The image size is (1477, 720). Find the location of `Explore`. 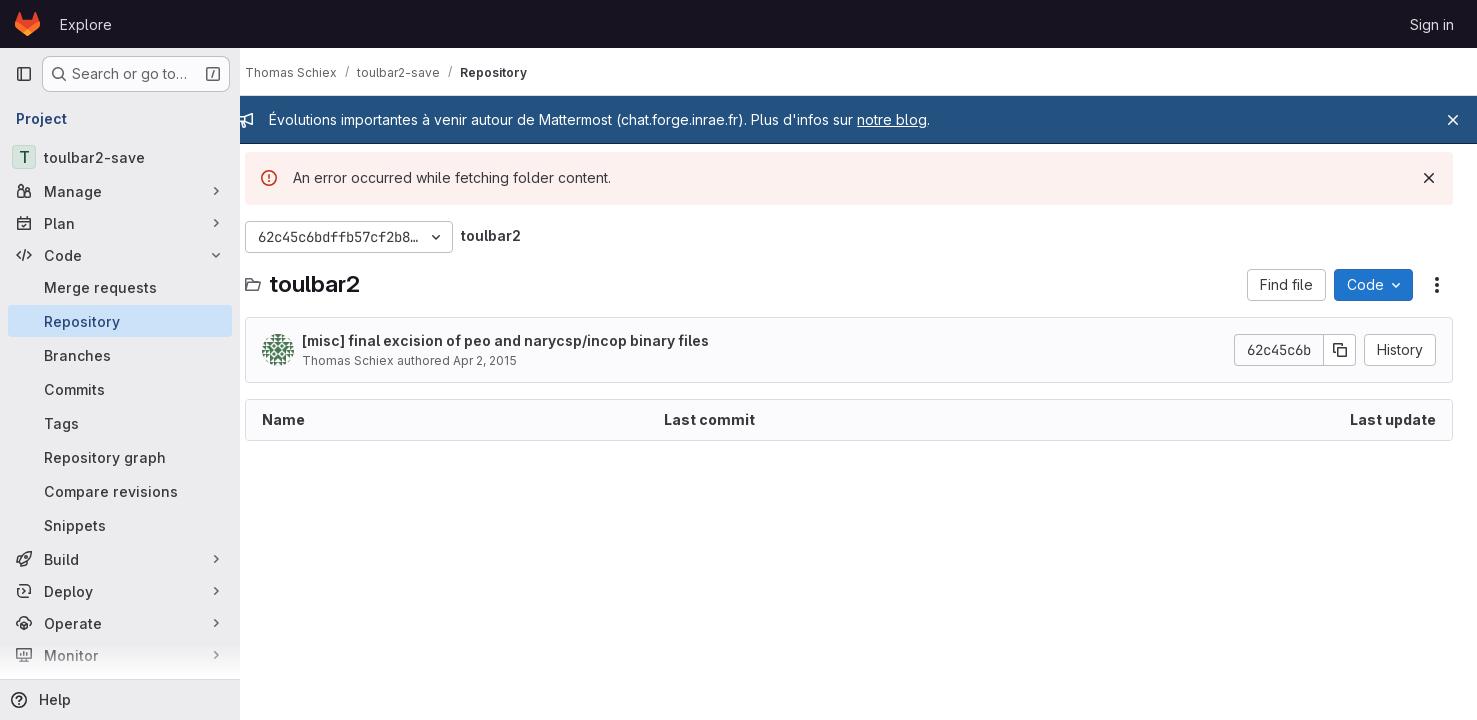

Explore is located at coordinates (86, 24).